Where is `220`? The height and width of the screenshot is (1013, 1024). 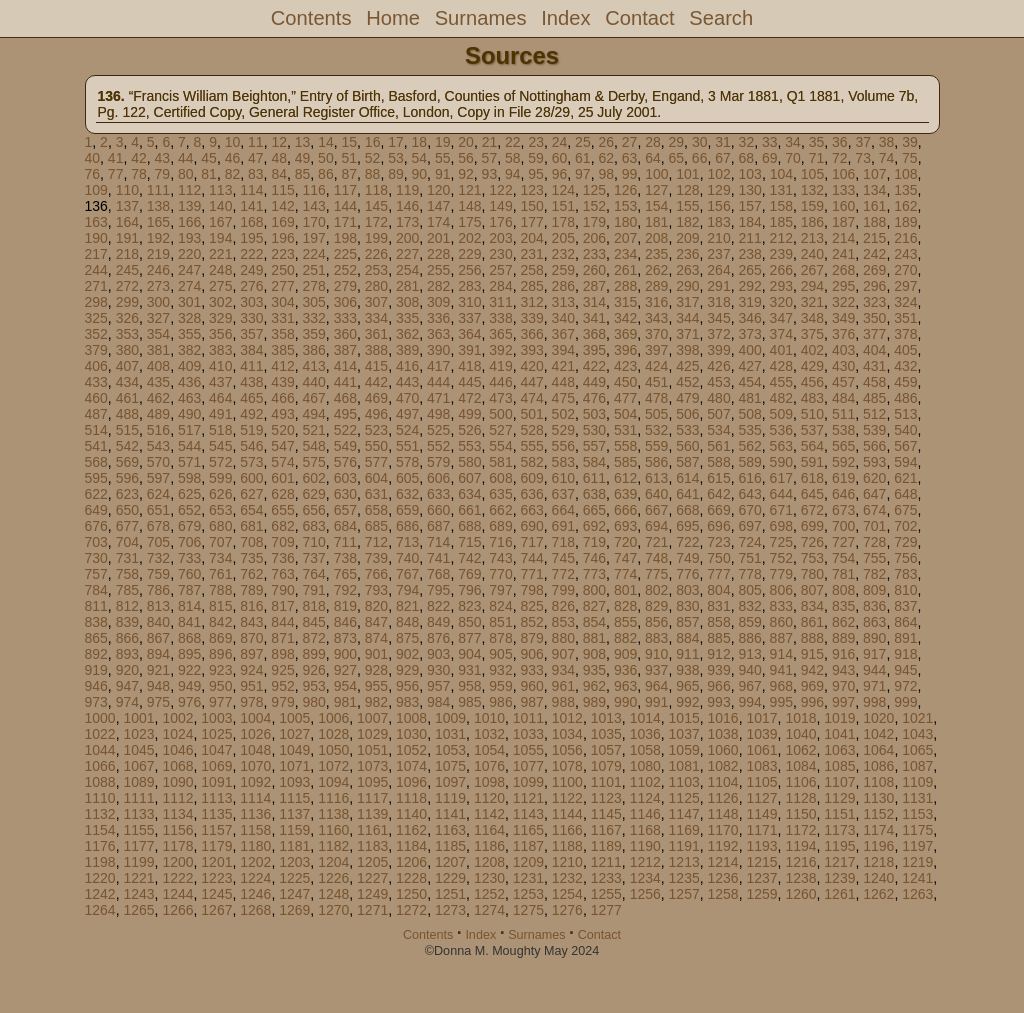 220 is located at coordinates (189, 254).